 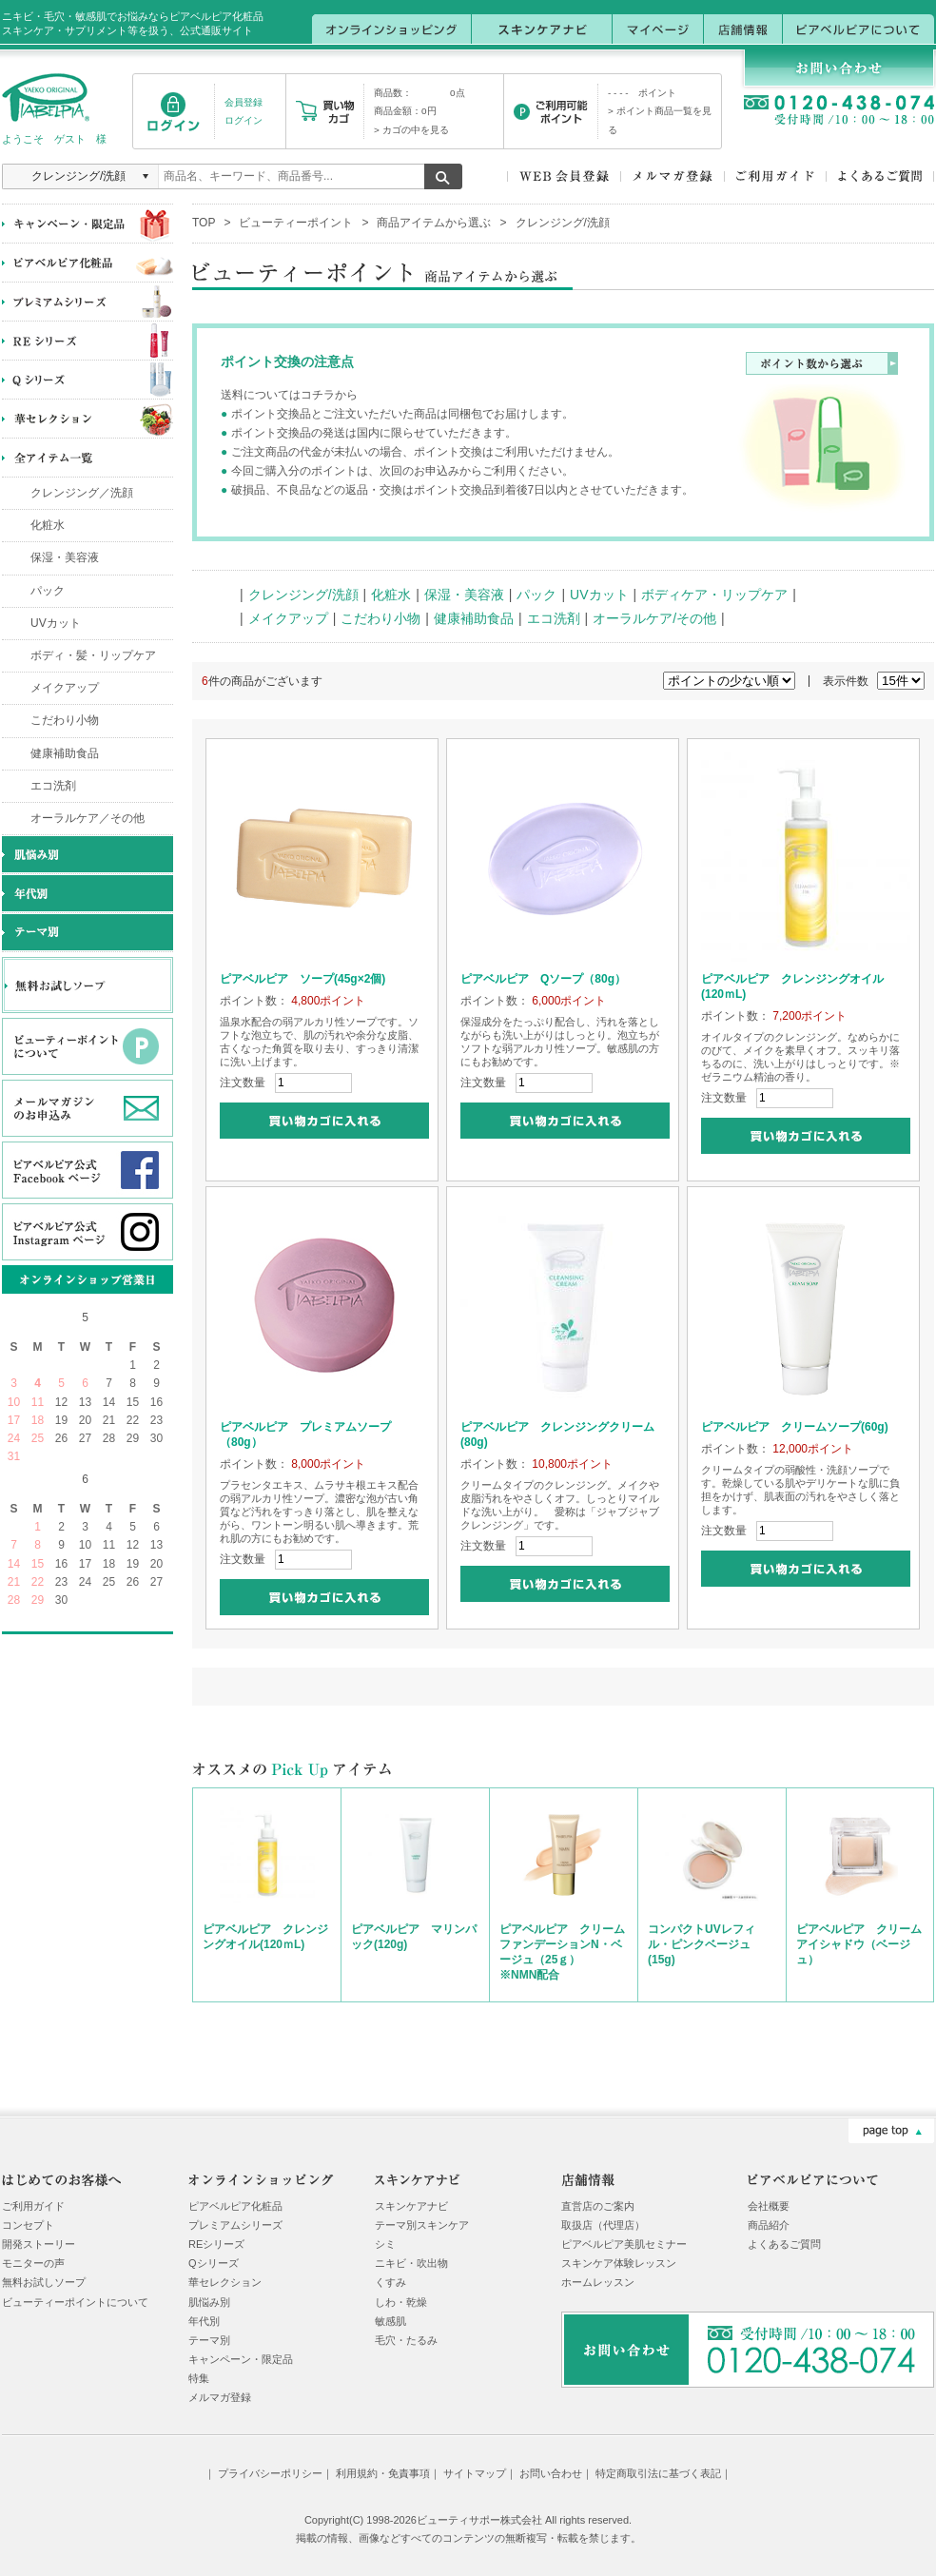 What do you see at coordinates (383, 2473) in the screenshot?
I see `利用規約・免責事項` at bounding box center [383, 2473].